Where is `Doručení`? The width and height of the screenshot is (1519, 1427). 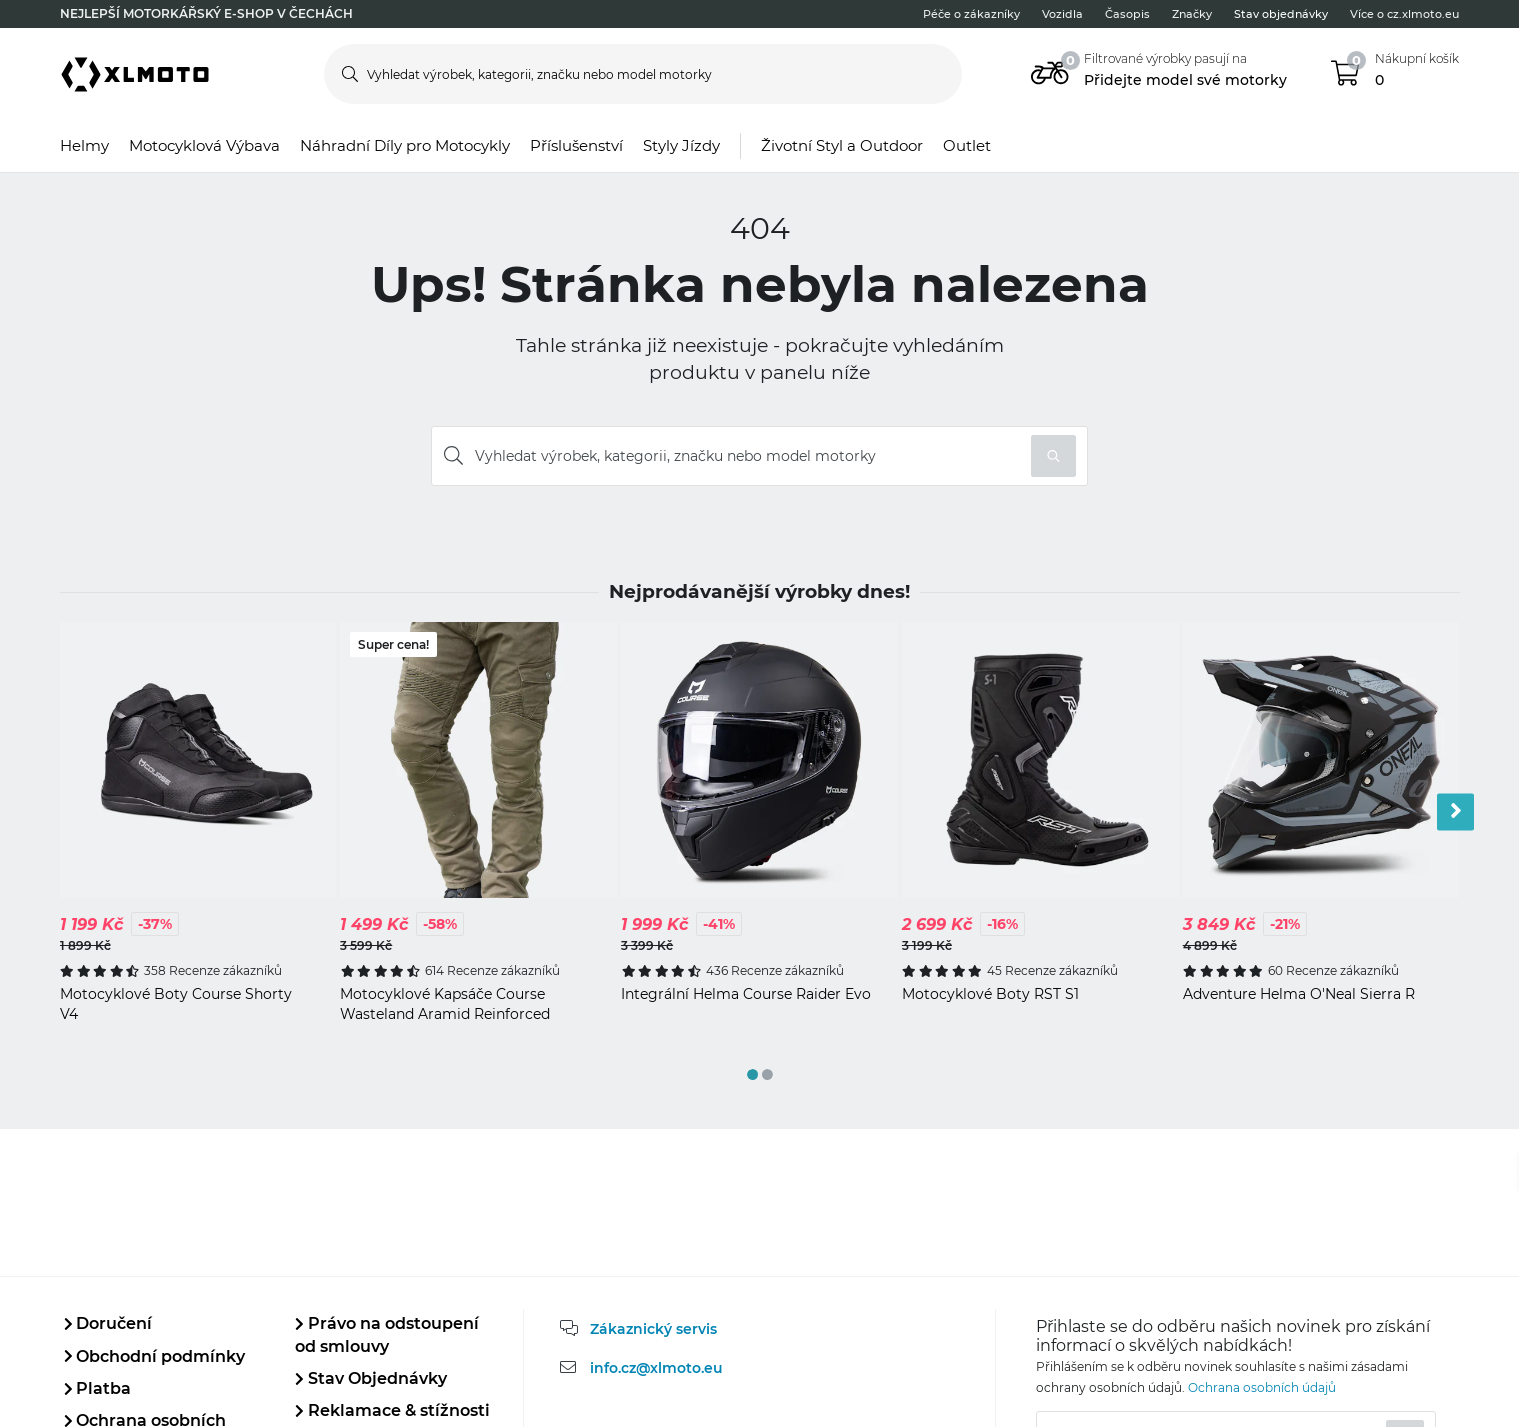 Doručení is located at coordinates (108, 1323).